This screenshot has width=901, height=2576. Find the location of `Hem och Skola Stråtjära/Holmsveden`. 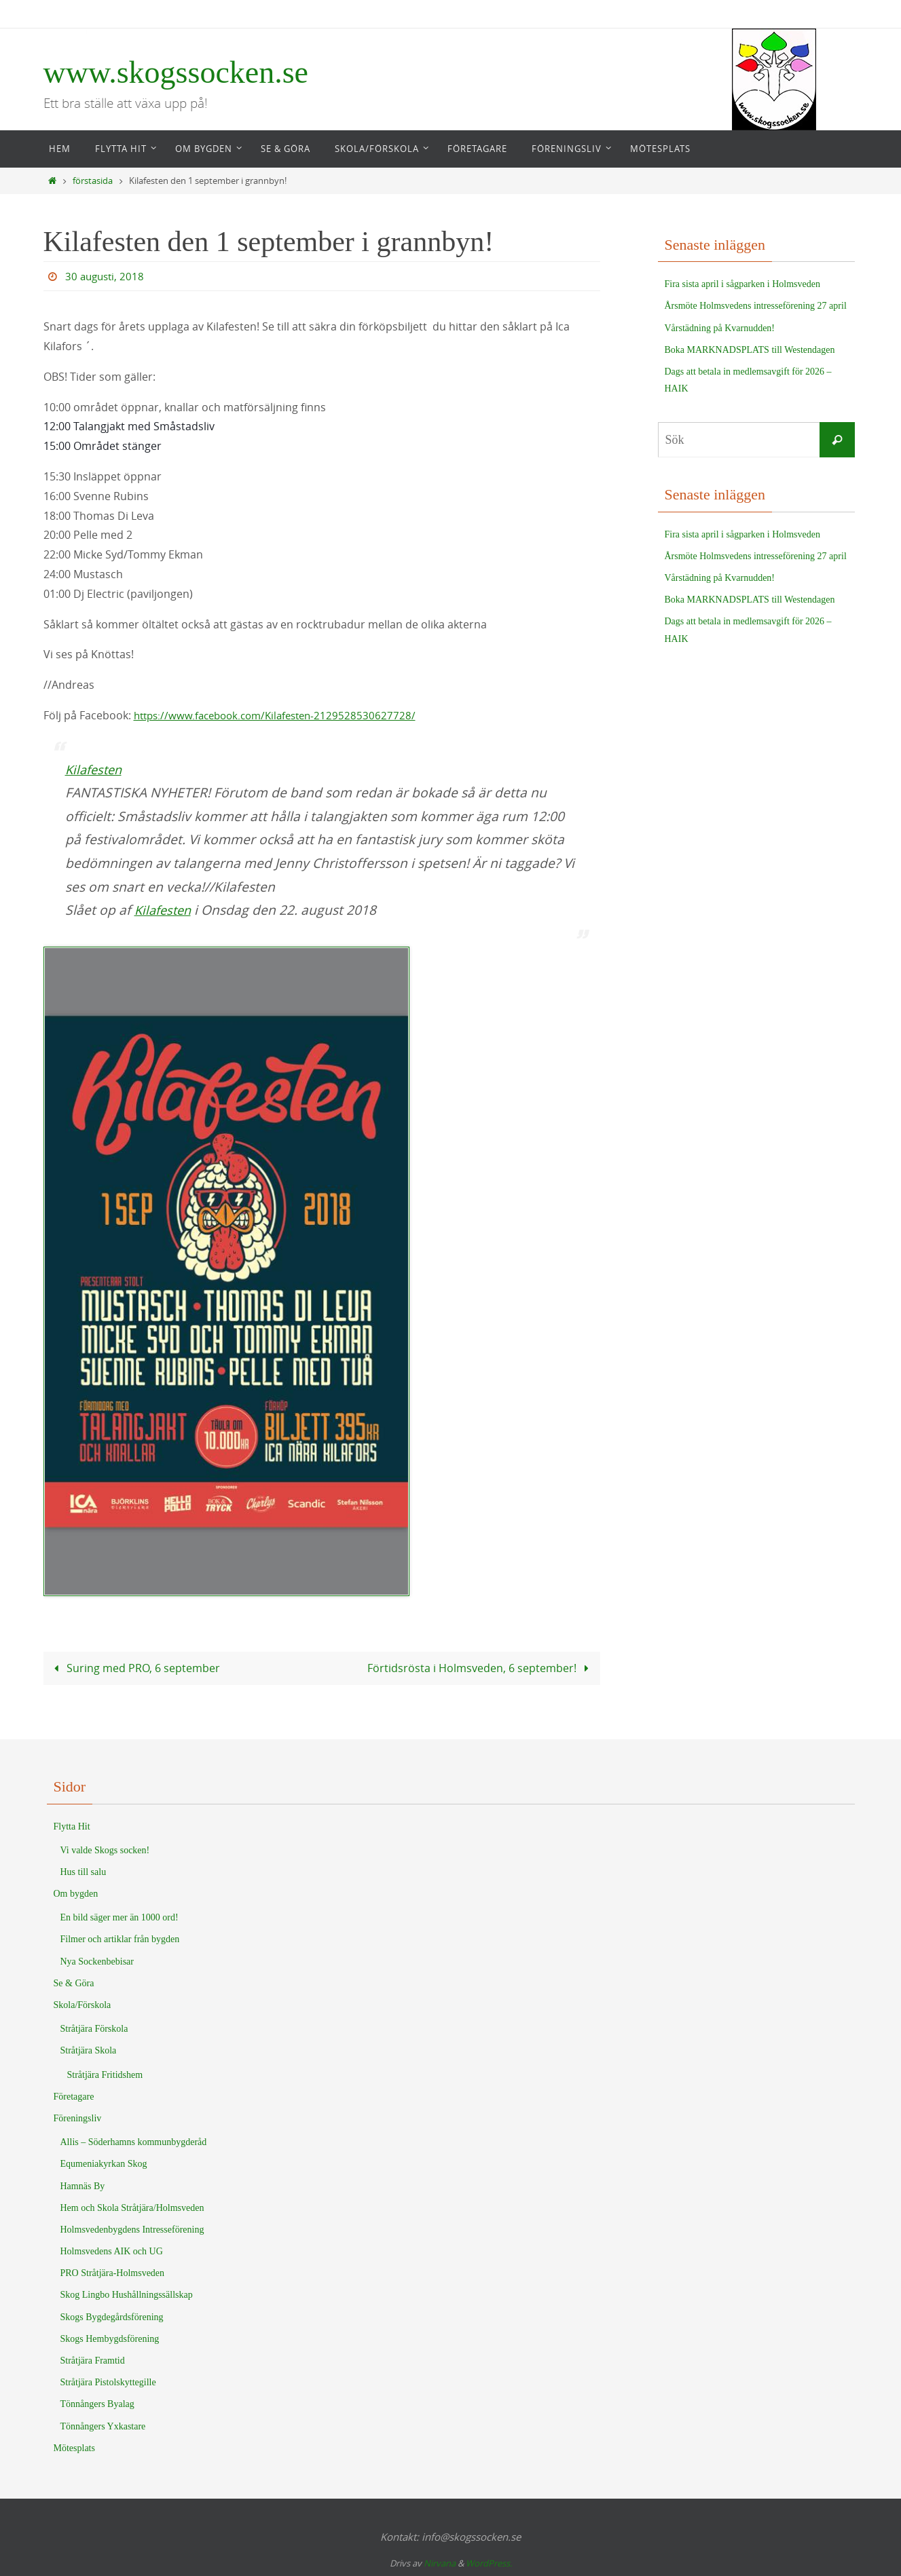

Hem och Skola Stråtjära/Holmsveden is located at coordinates (132, 2207).